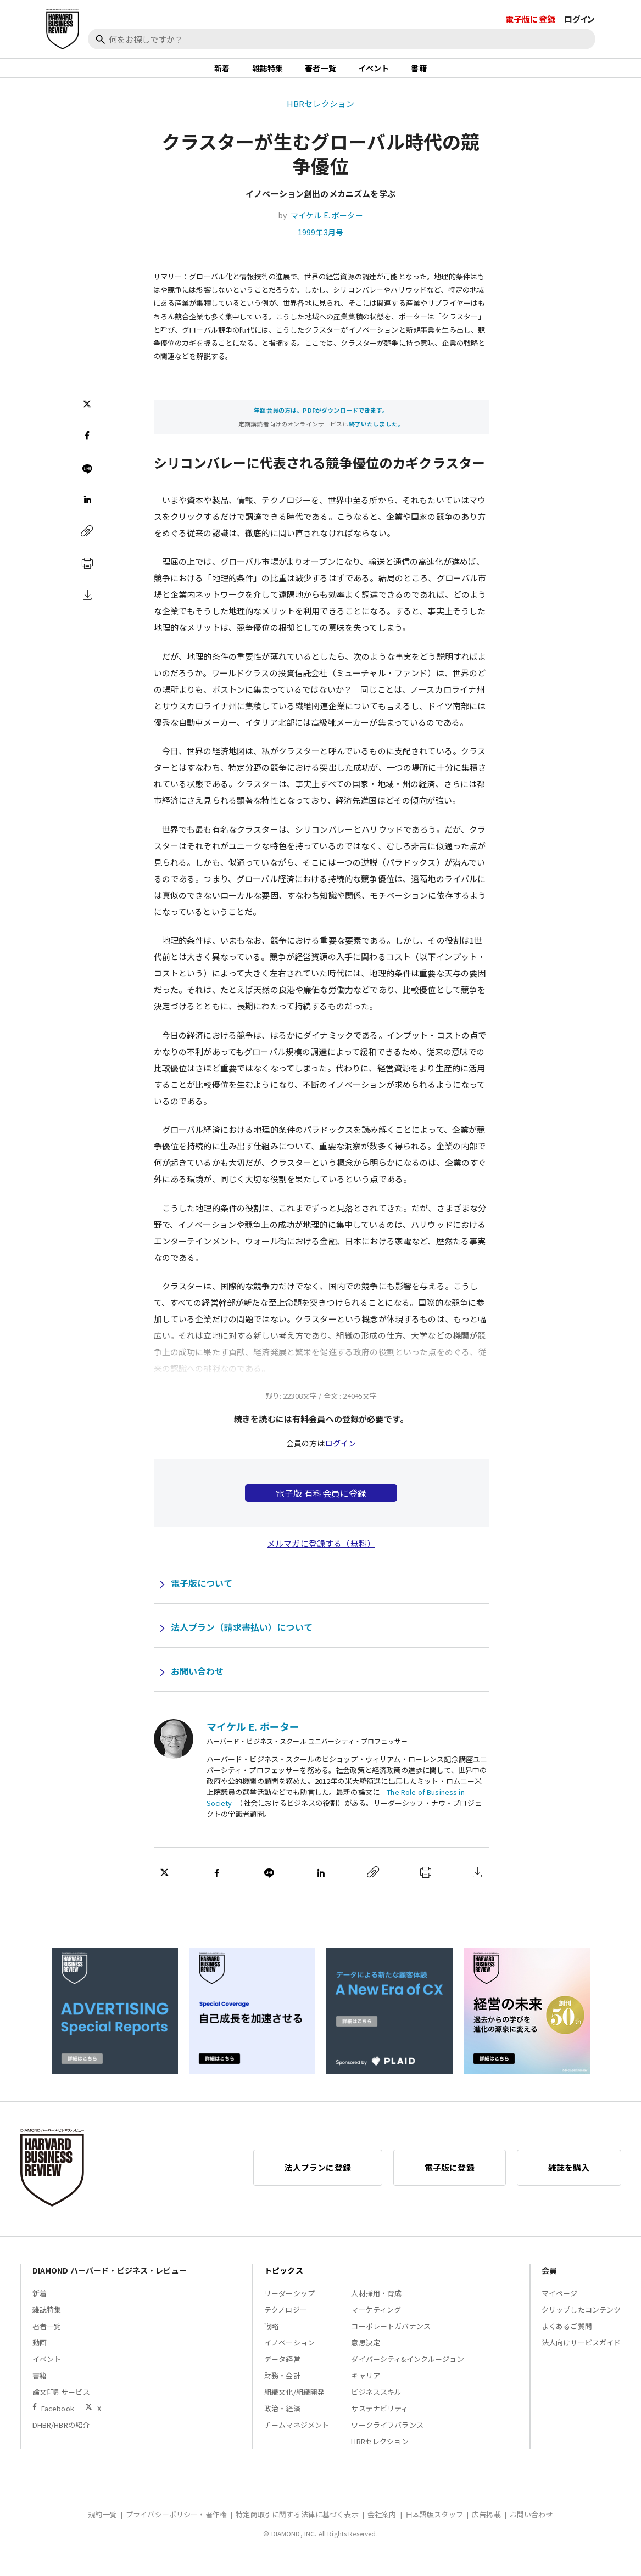 Image resolution: width=641 pixels, height=2576 pixels. I want to click on 政治・経済, so click(282, 2420).